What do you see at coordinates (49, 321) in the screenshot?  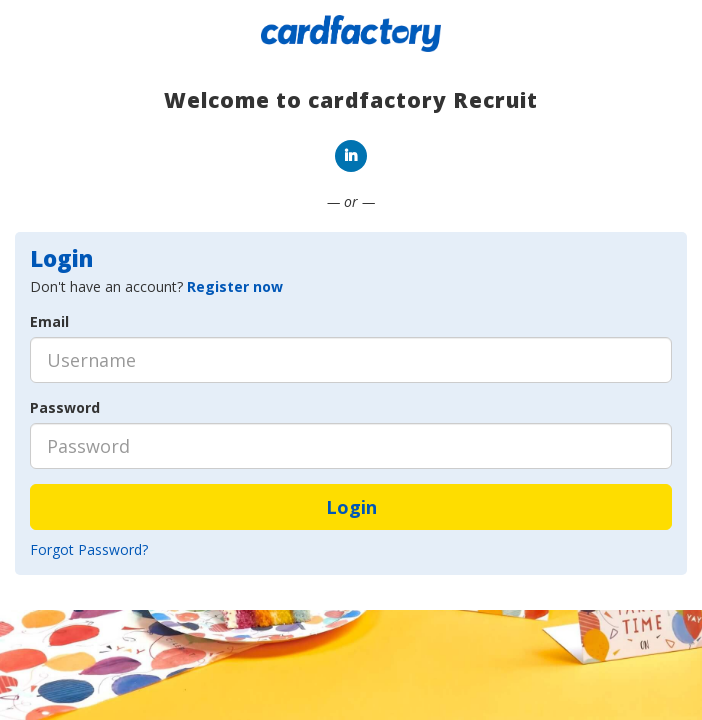 I see `Email` at bounding box center [49, 321].